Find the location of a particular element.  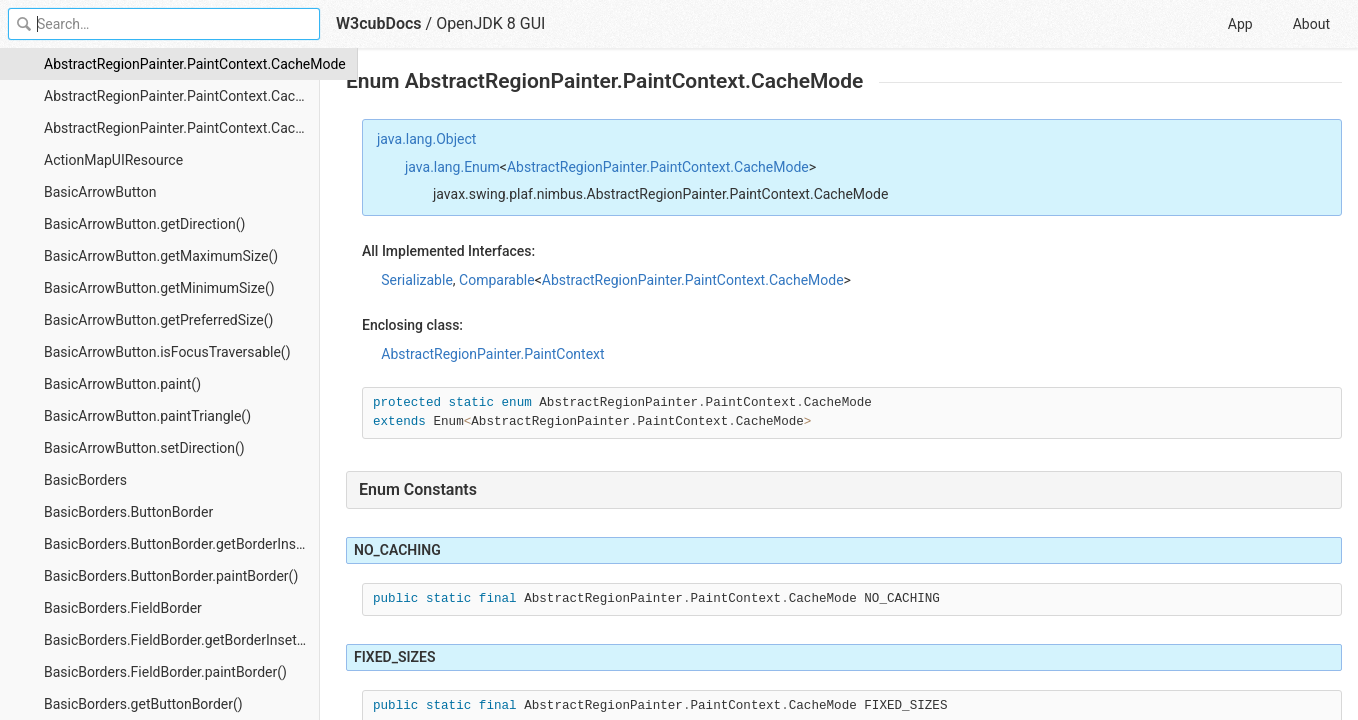

BasicBorders.ButtonBorder.paintBorder() is located at coordinates (171, 576).